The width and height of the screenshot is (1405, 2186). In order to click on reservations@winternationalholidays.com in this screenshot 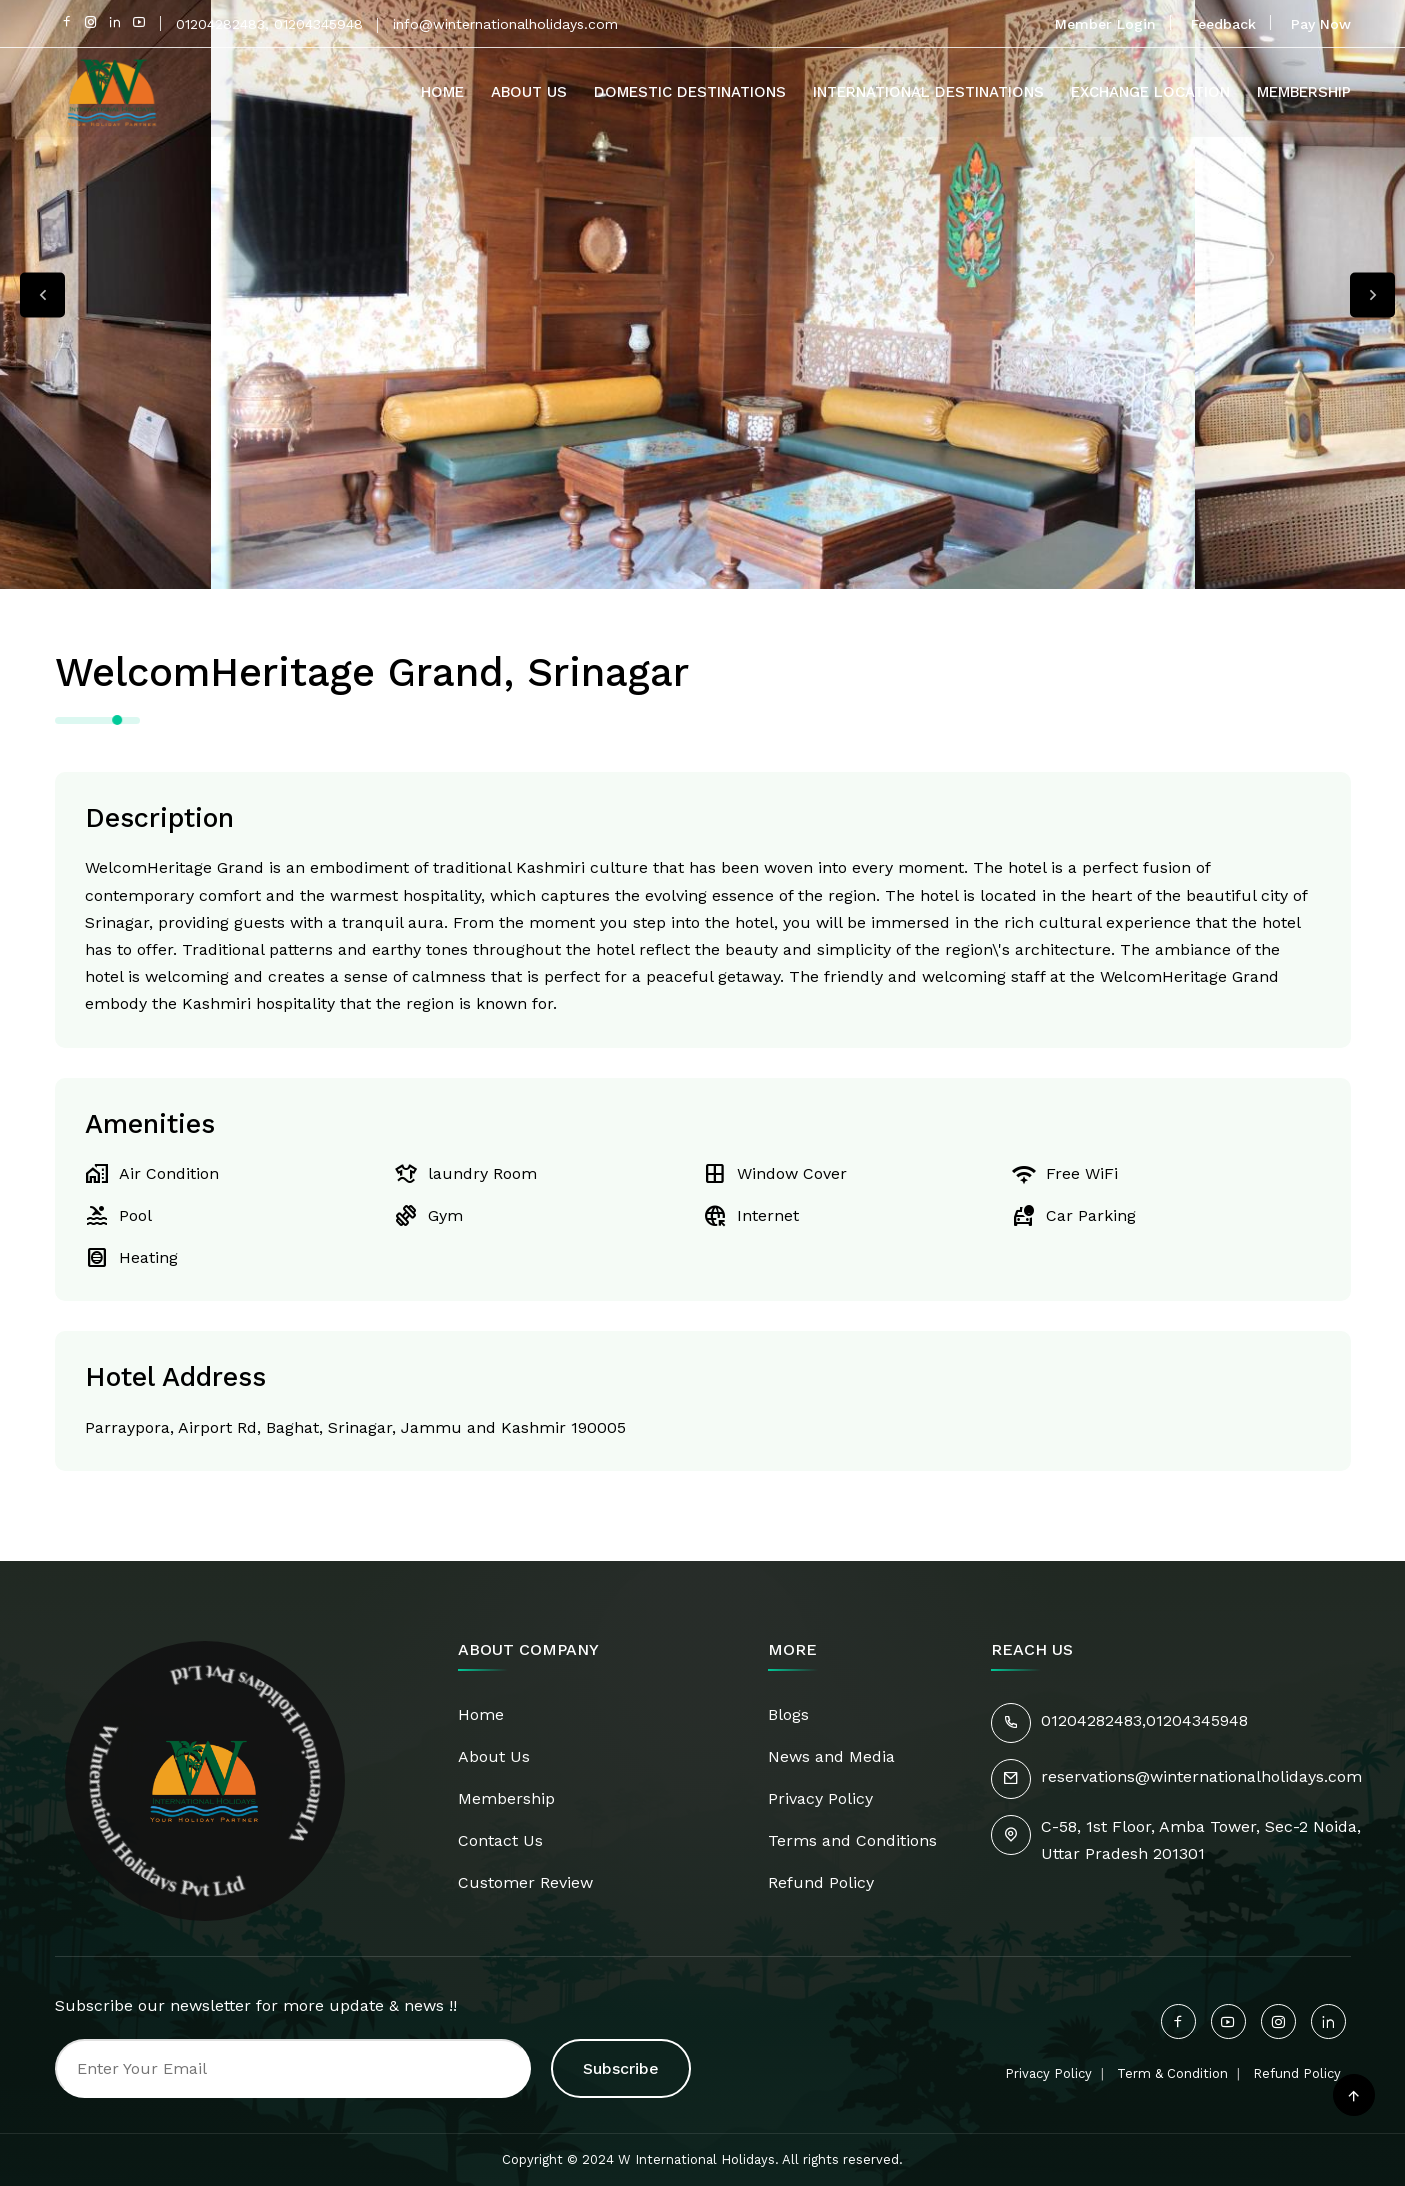, I will do `click(1201, 1776)`.